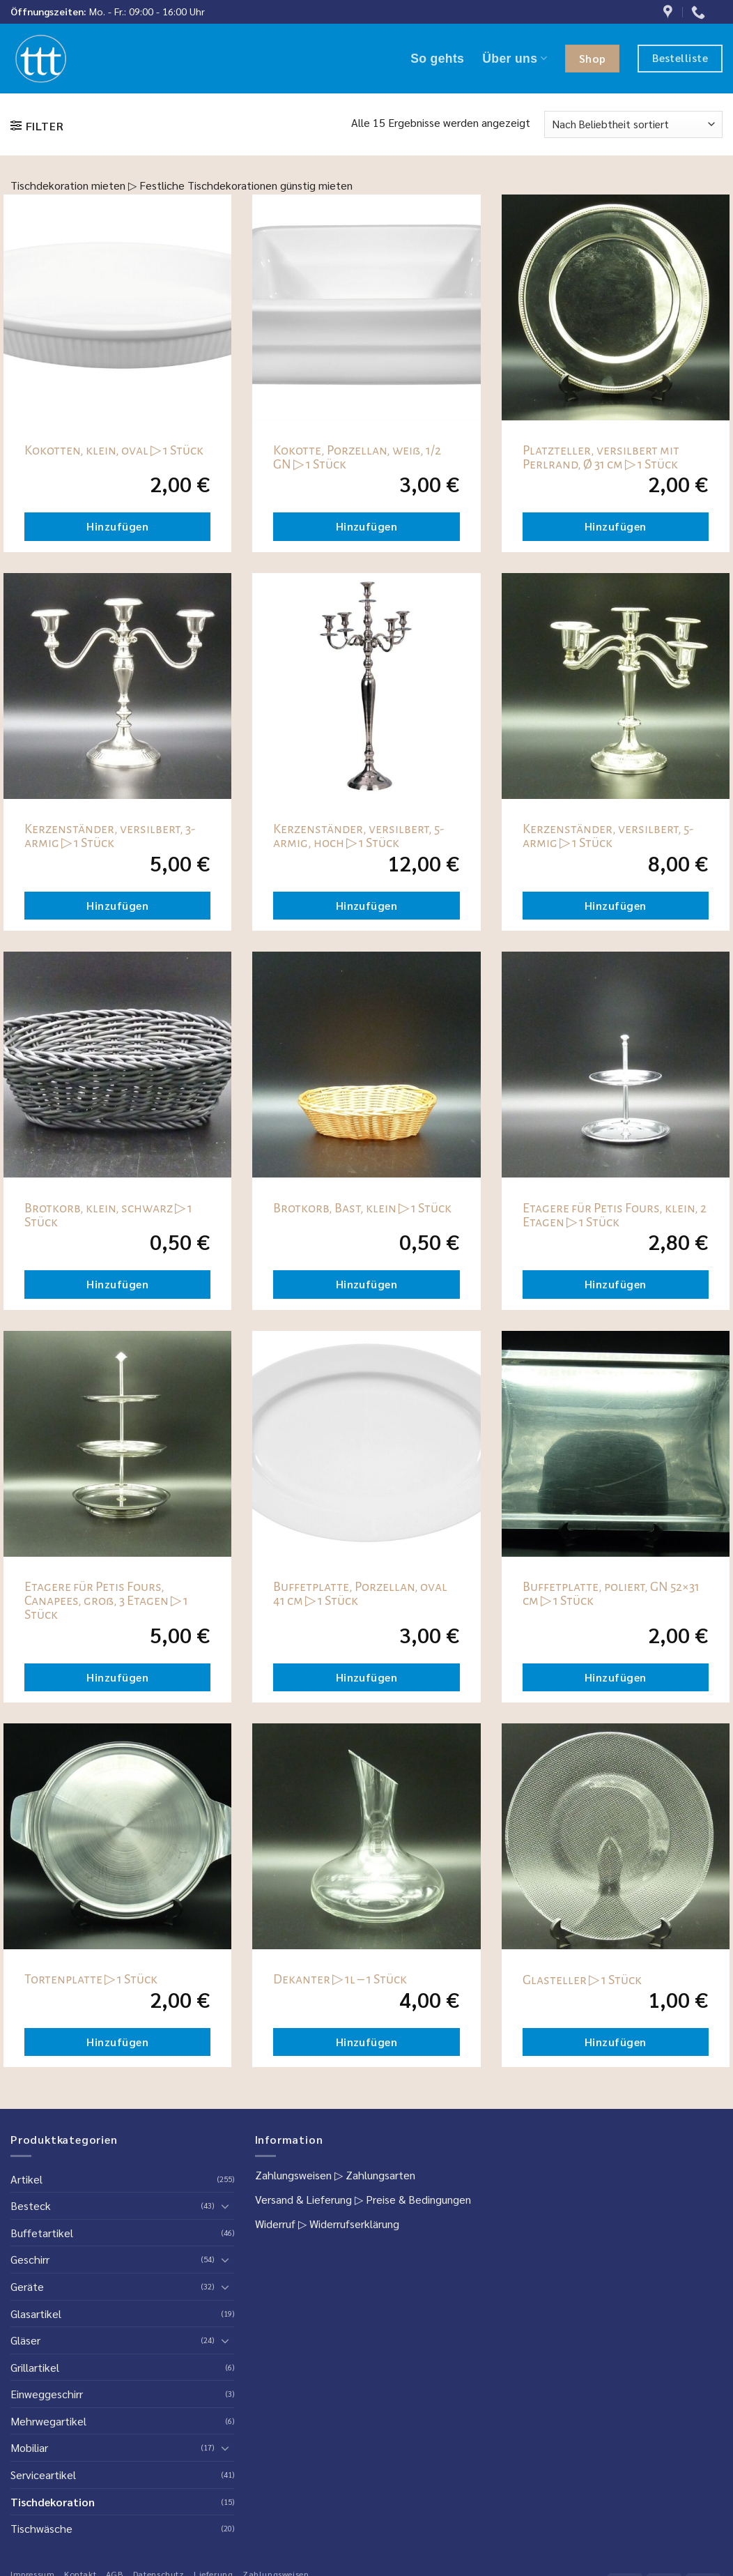 The width and height of the screenshot is (733, 2576). Describe the element at coordinates (437, 59) in the screenshot. I see `So gehts` at that location.